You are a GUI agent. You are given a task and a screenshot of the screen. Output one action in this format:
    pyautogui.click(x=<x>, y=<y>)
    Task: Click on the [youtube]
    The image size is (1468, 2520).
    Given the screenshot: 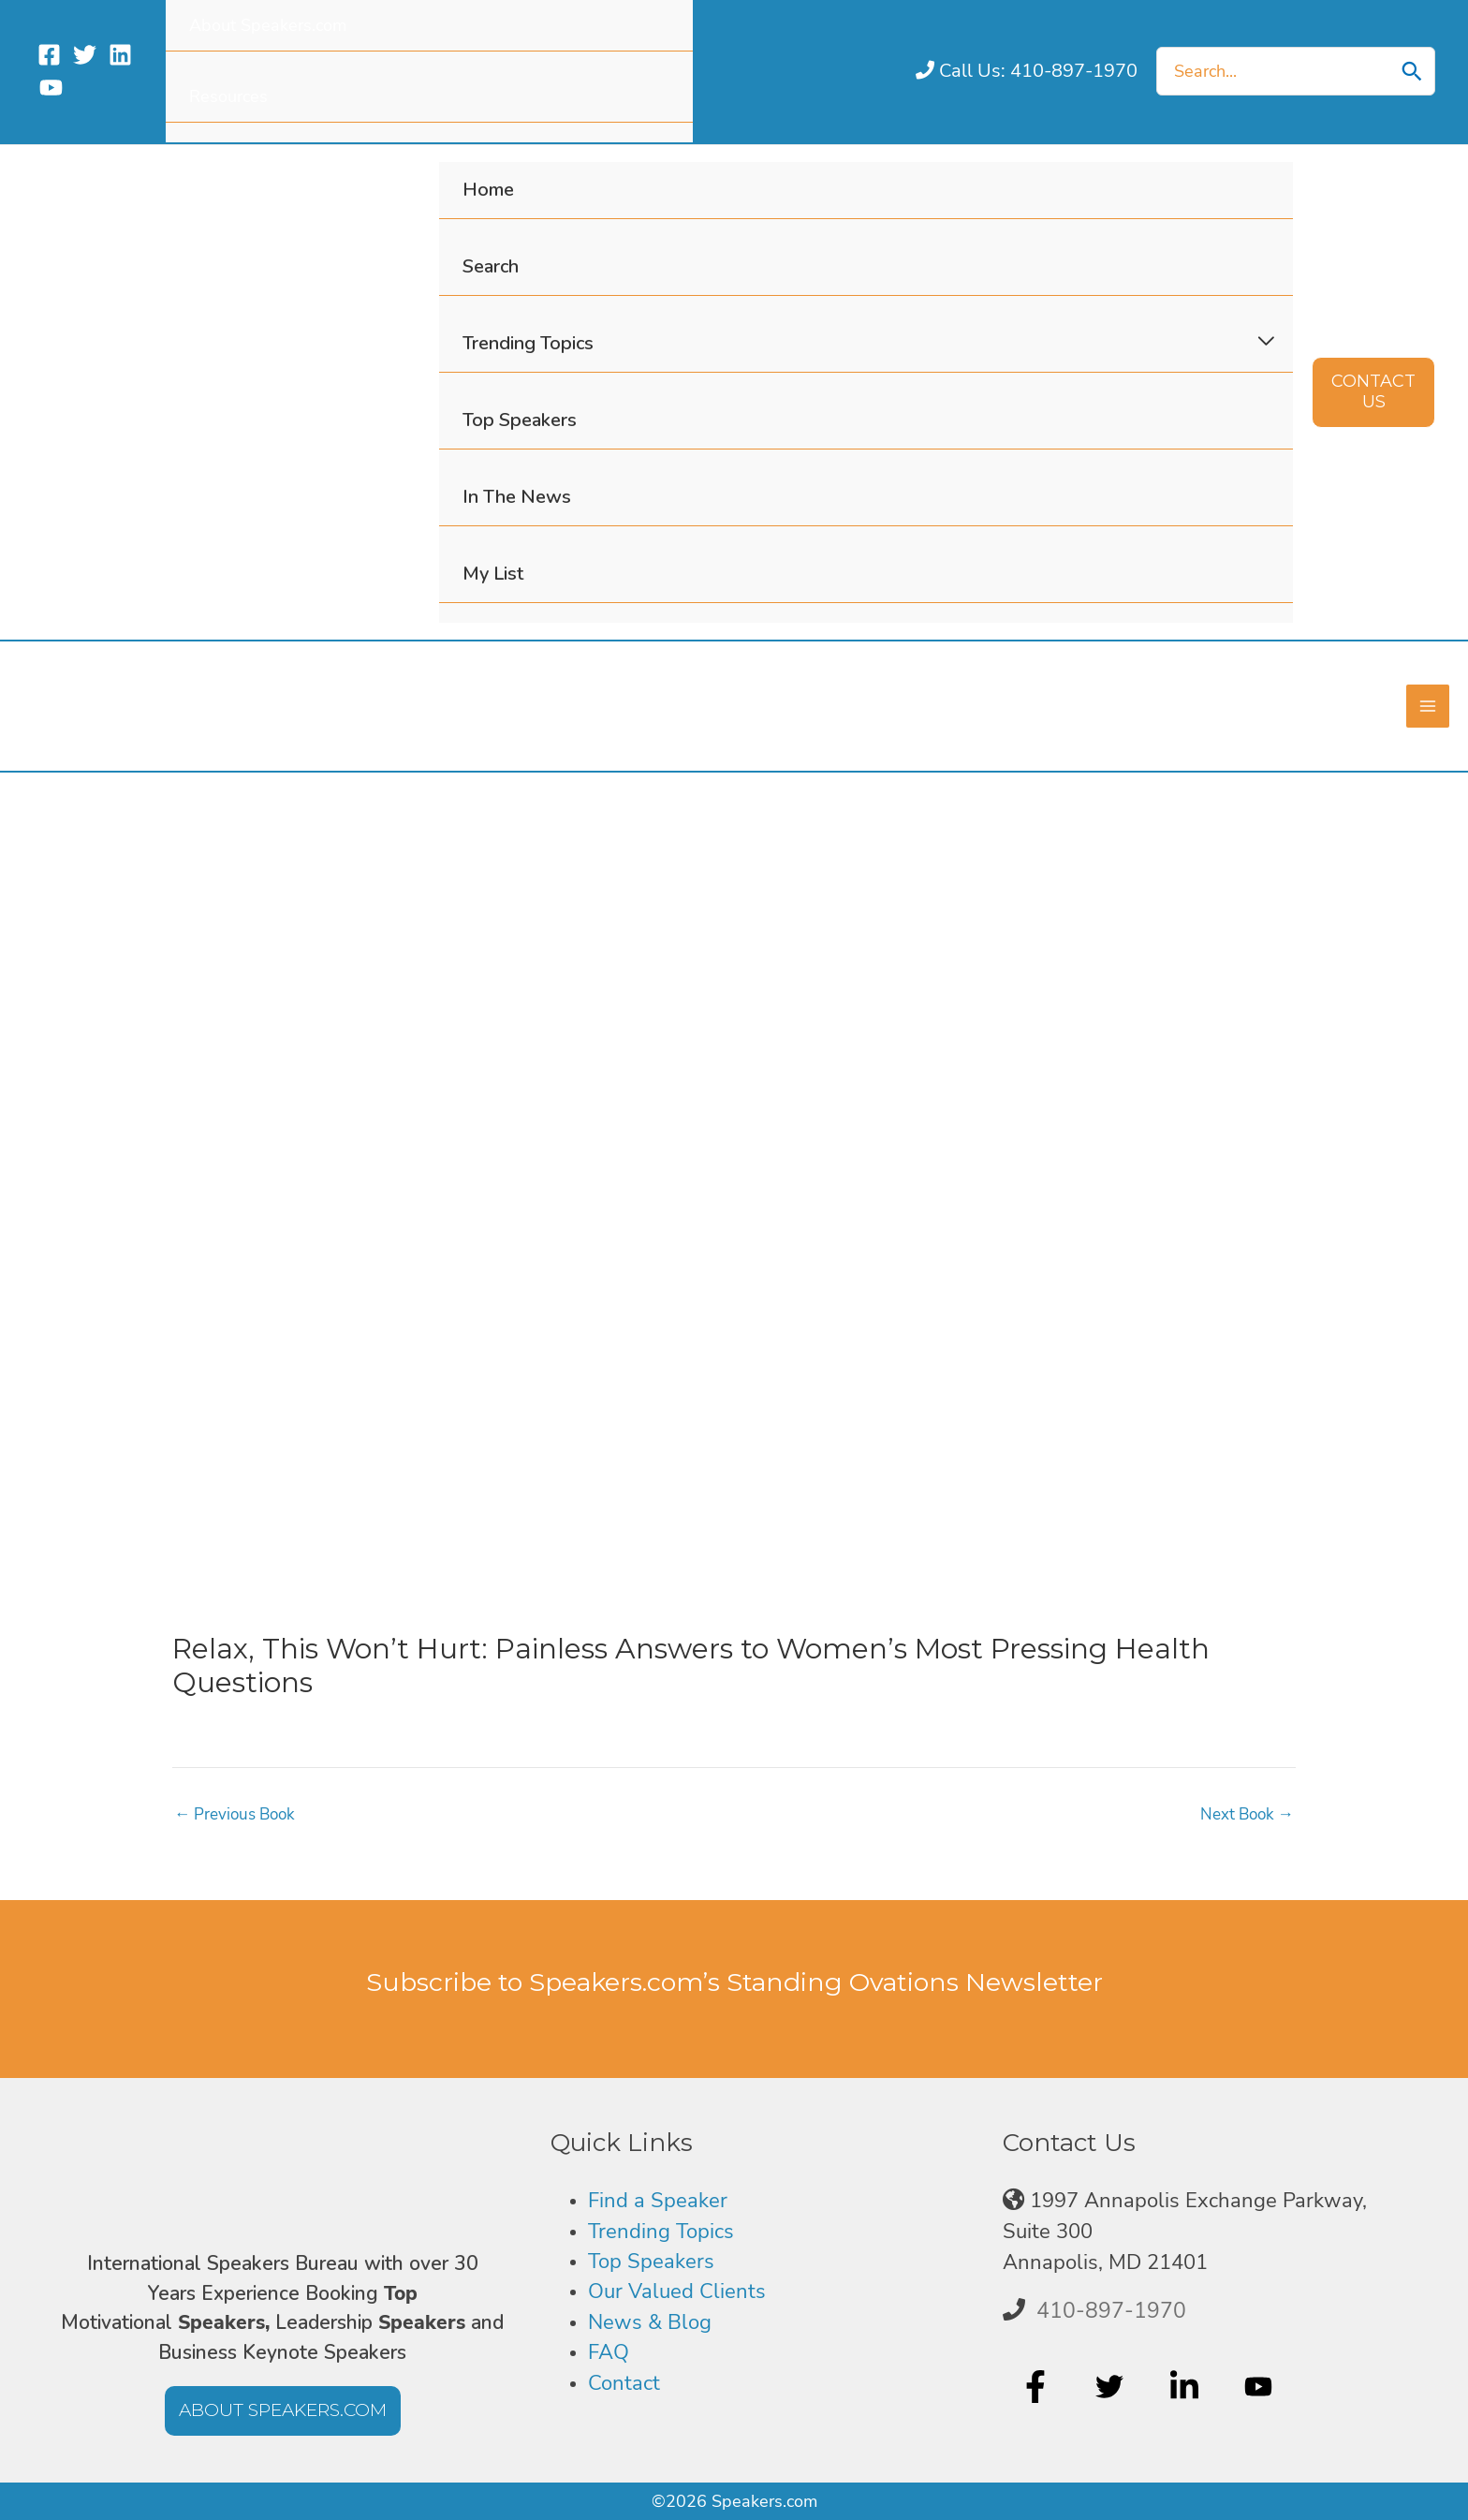 What is the action you would take?
    pyautogui.click(x=1260, y=2387)
    